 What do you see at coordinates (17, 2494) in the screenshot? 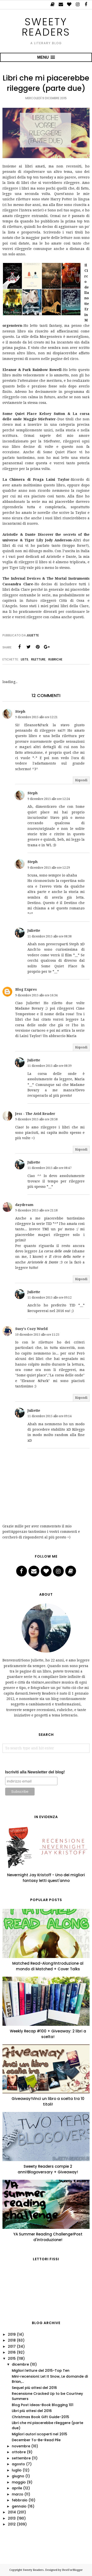
I see `marzo` at bounding box center [17, 2494].